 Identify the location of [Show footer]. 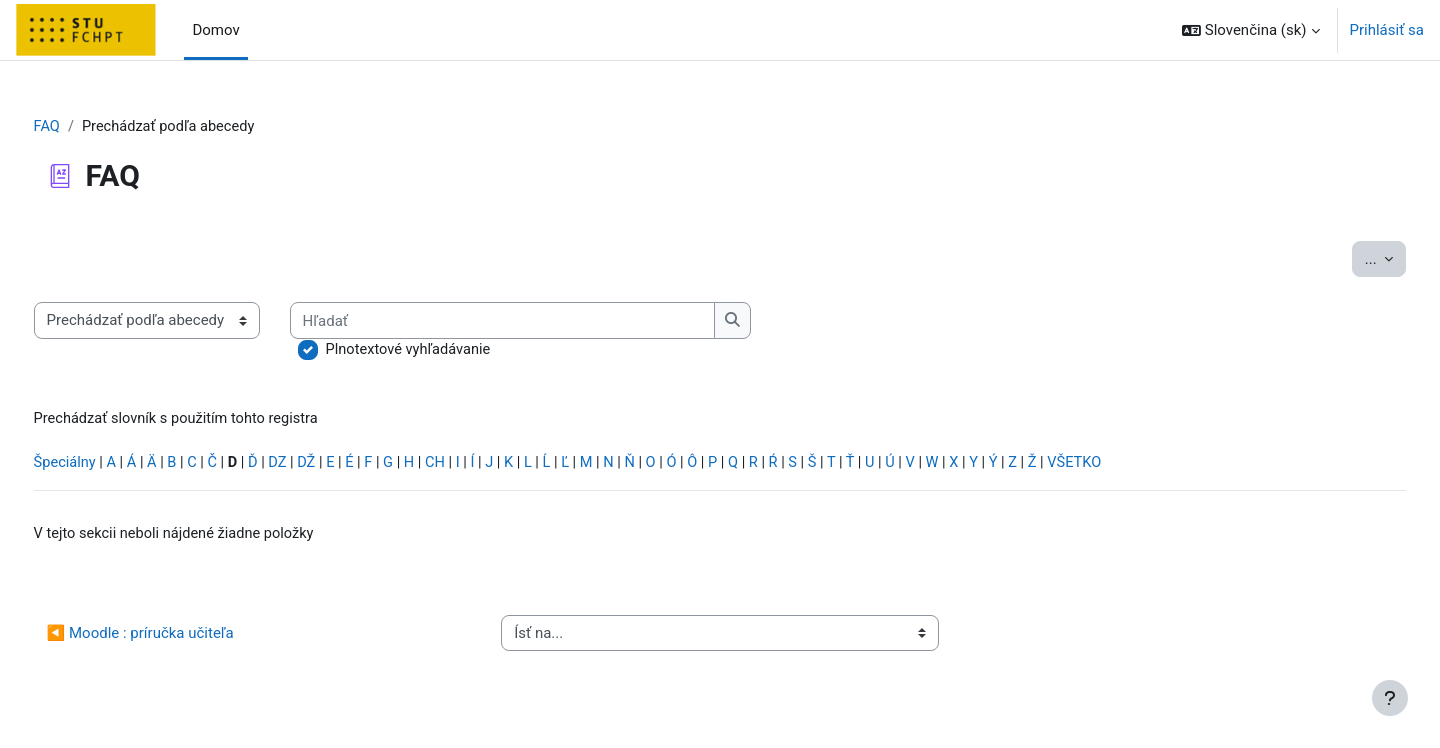
(1390, 698).